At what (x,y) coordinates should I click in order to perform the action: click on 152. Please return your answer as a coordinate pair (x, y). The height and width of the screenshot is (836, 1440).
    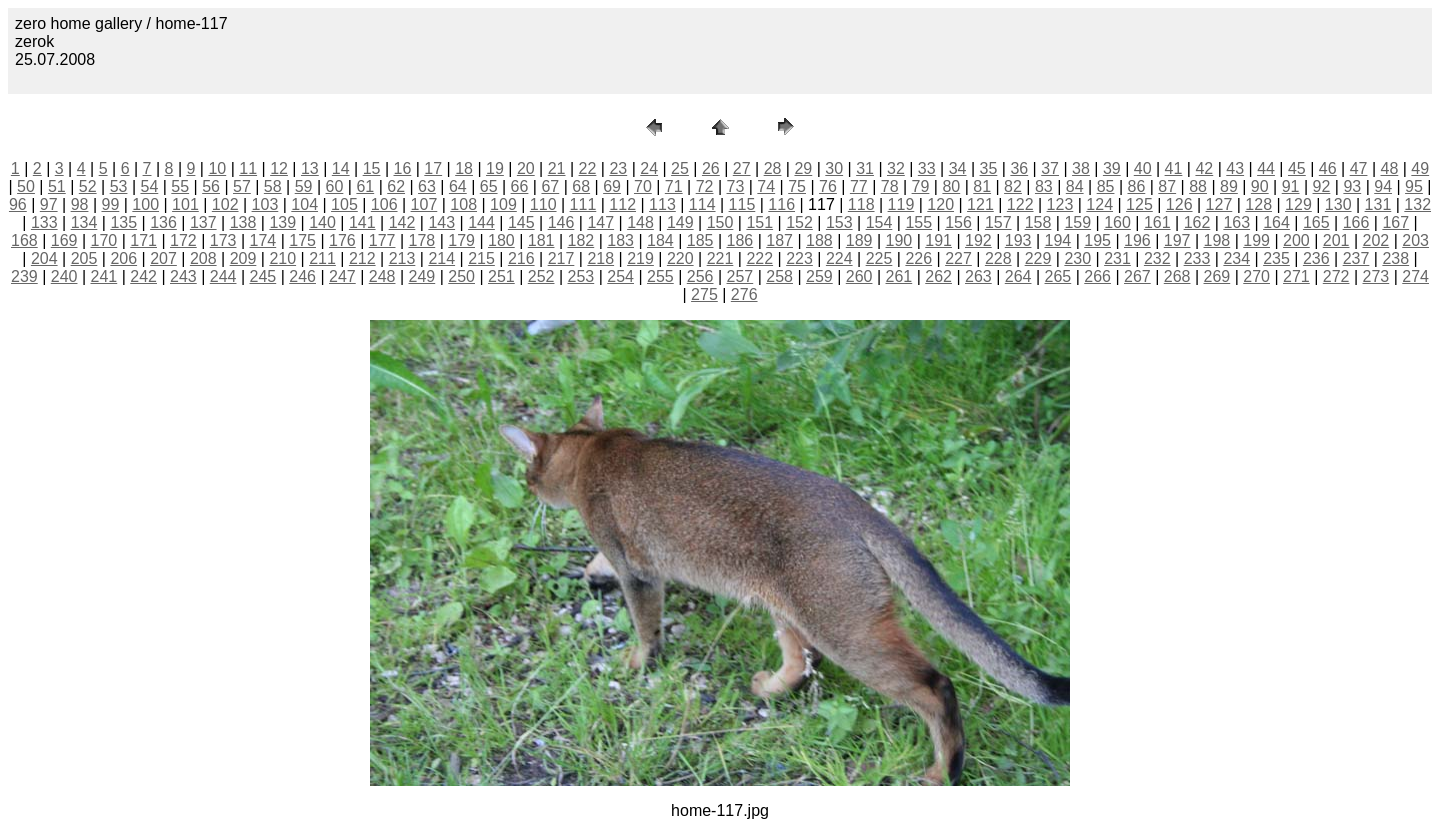
    Looking at the image, I should click on (799, 222).